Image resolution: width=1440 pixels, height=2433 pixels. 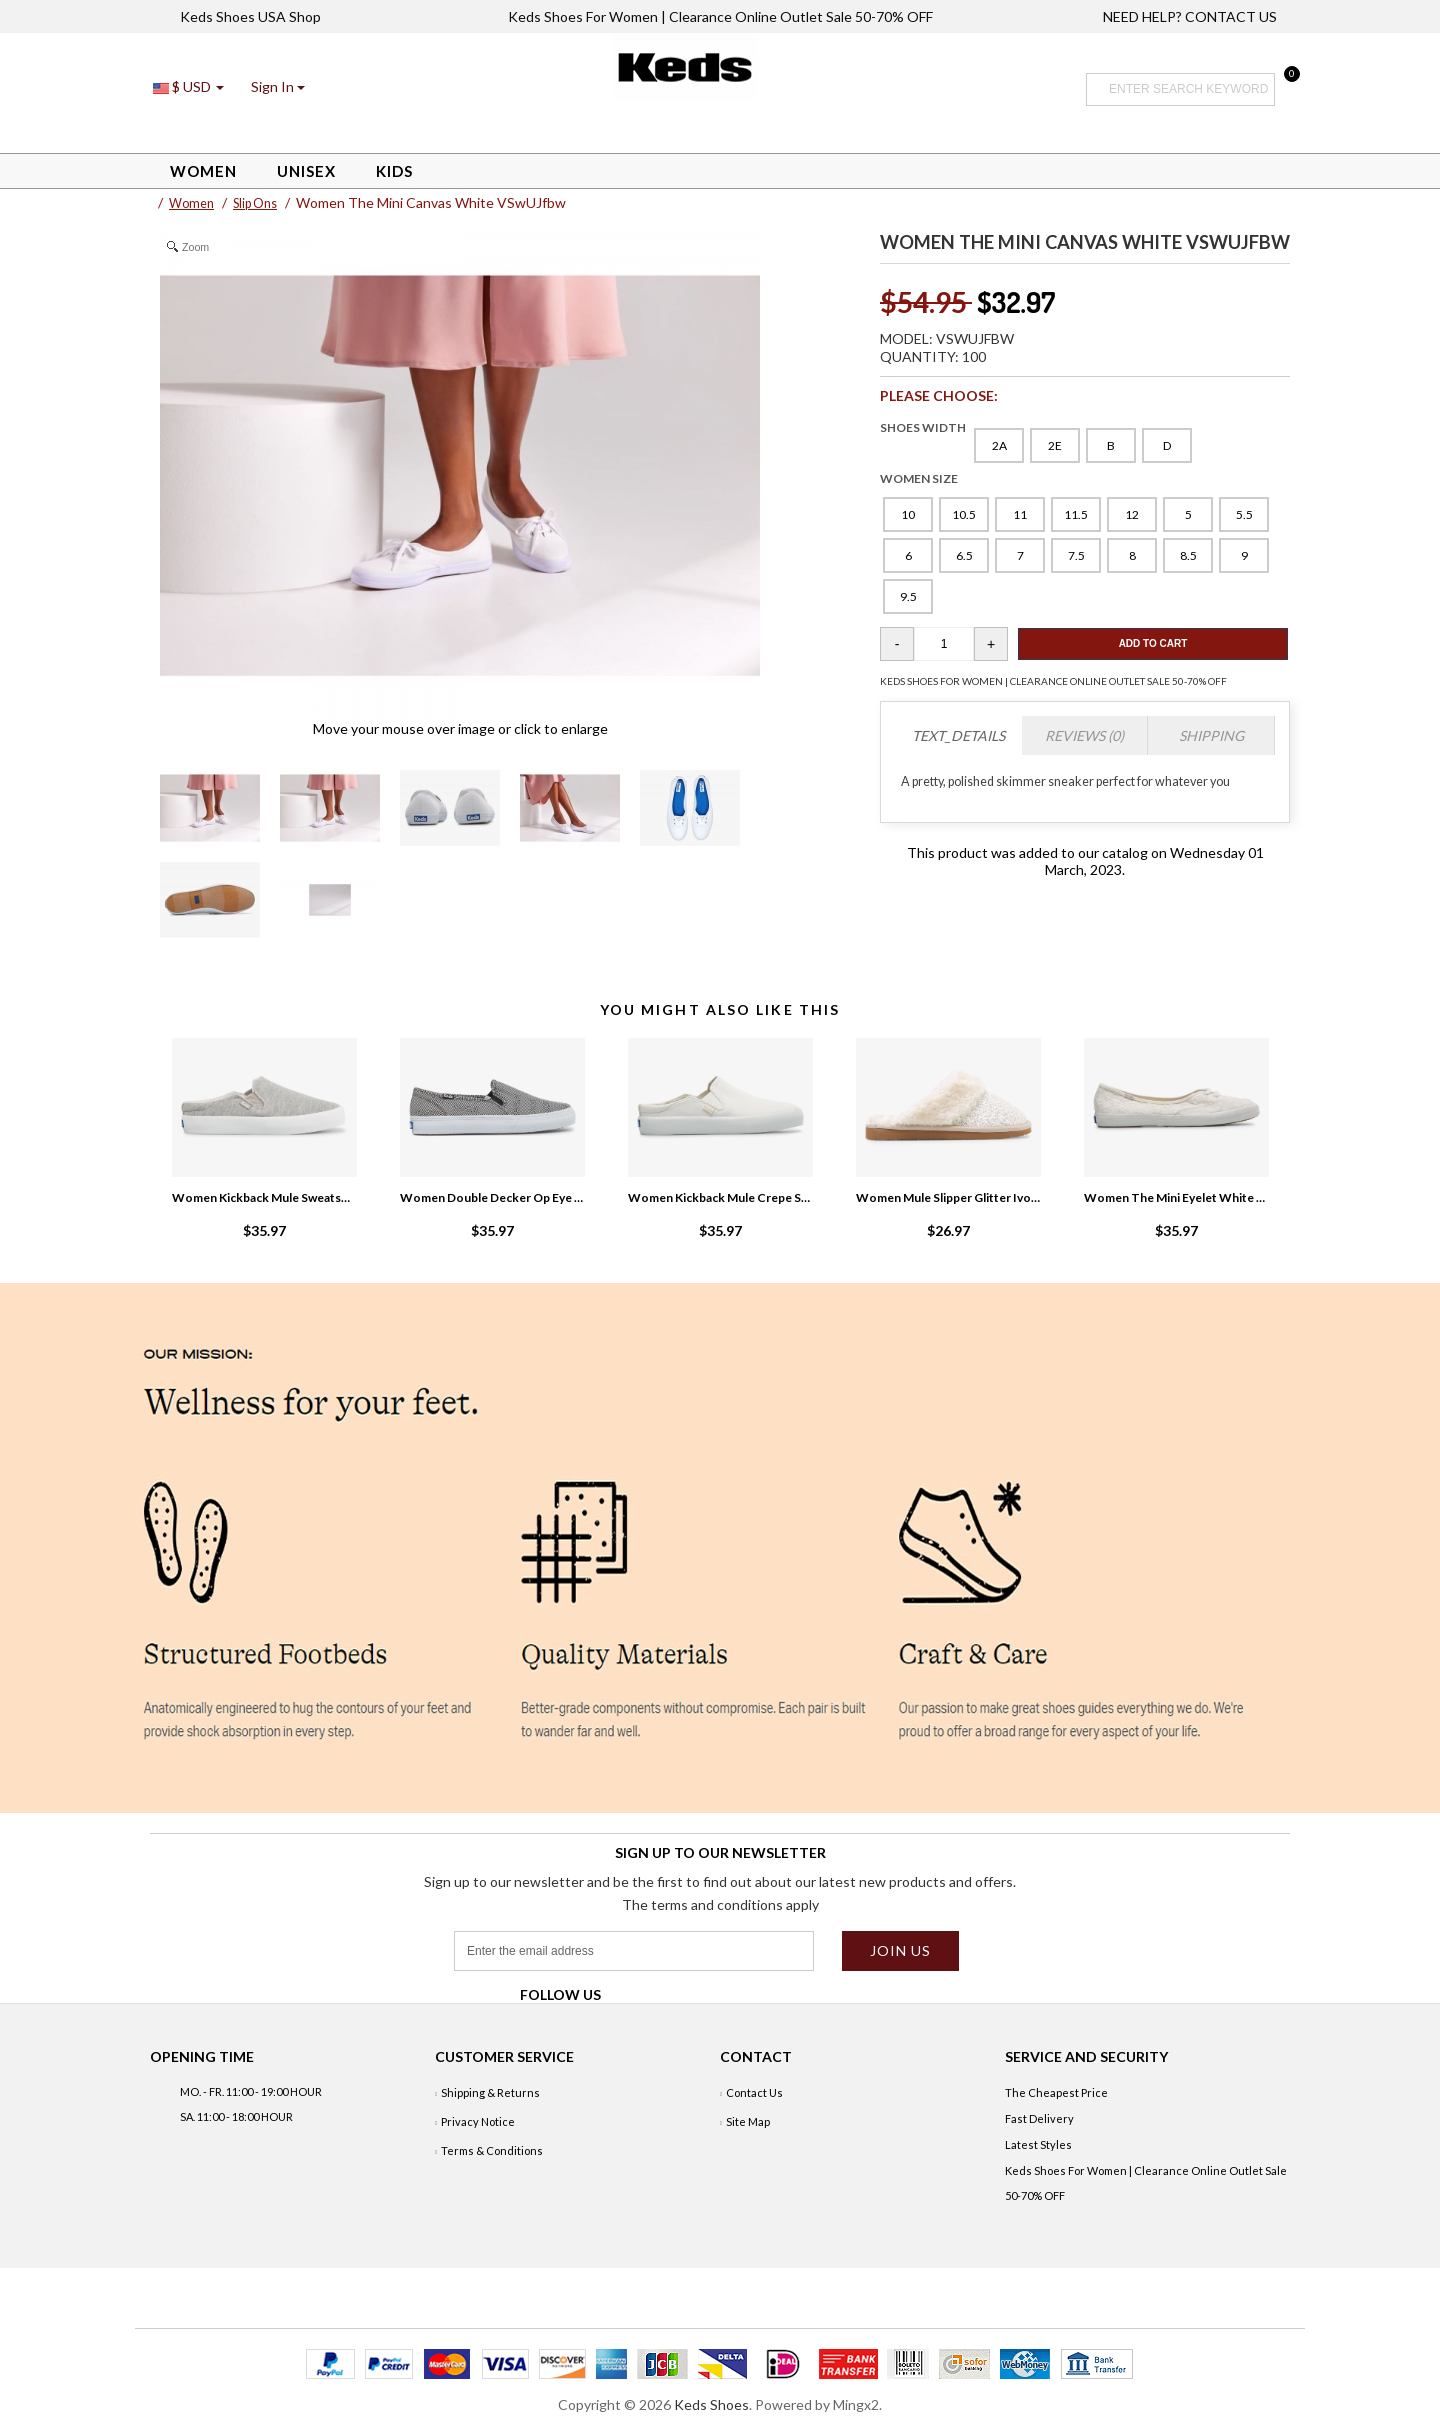 What do you see at coordinates (394, 171) in the screenshot?
I see `Kids` at bounding box center [394, 171].